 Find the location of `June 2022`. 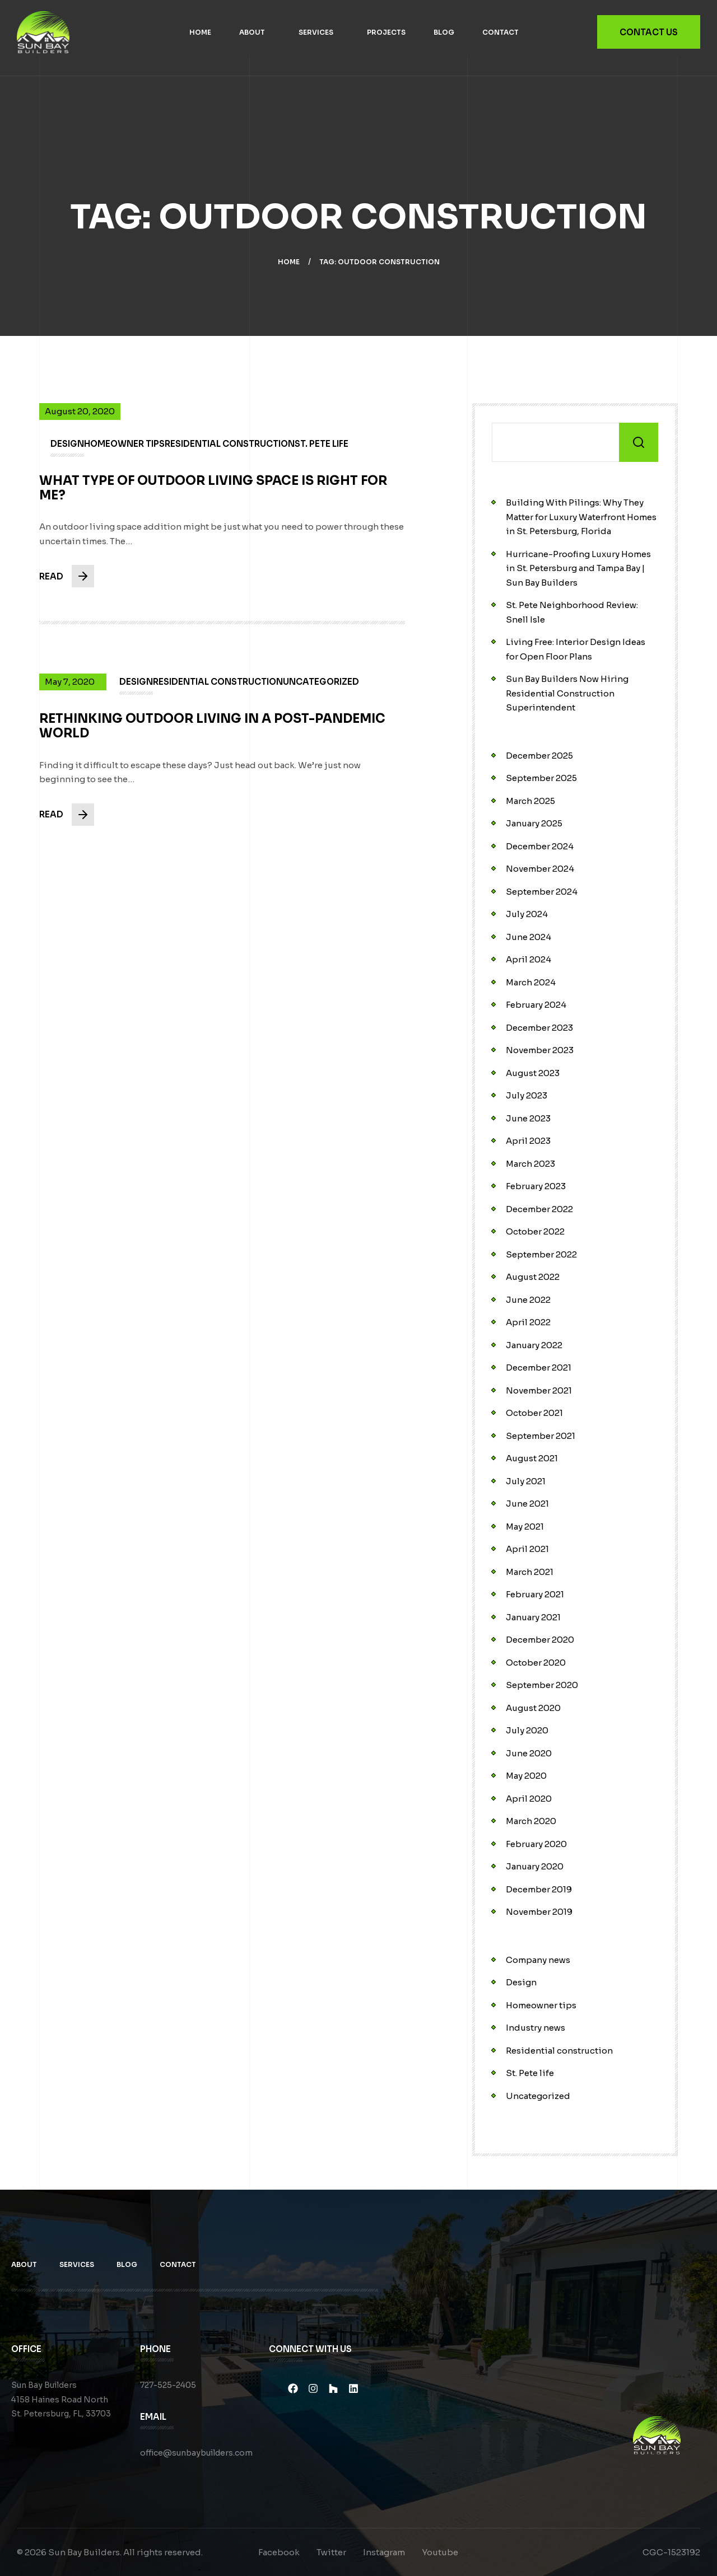

June 2022 is located at coordinates (528, 1299).